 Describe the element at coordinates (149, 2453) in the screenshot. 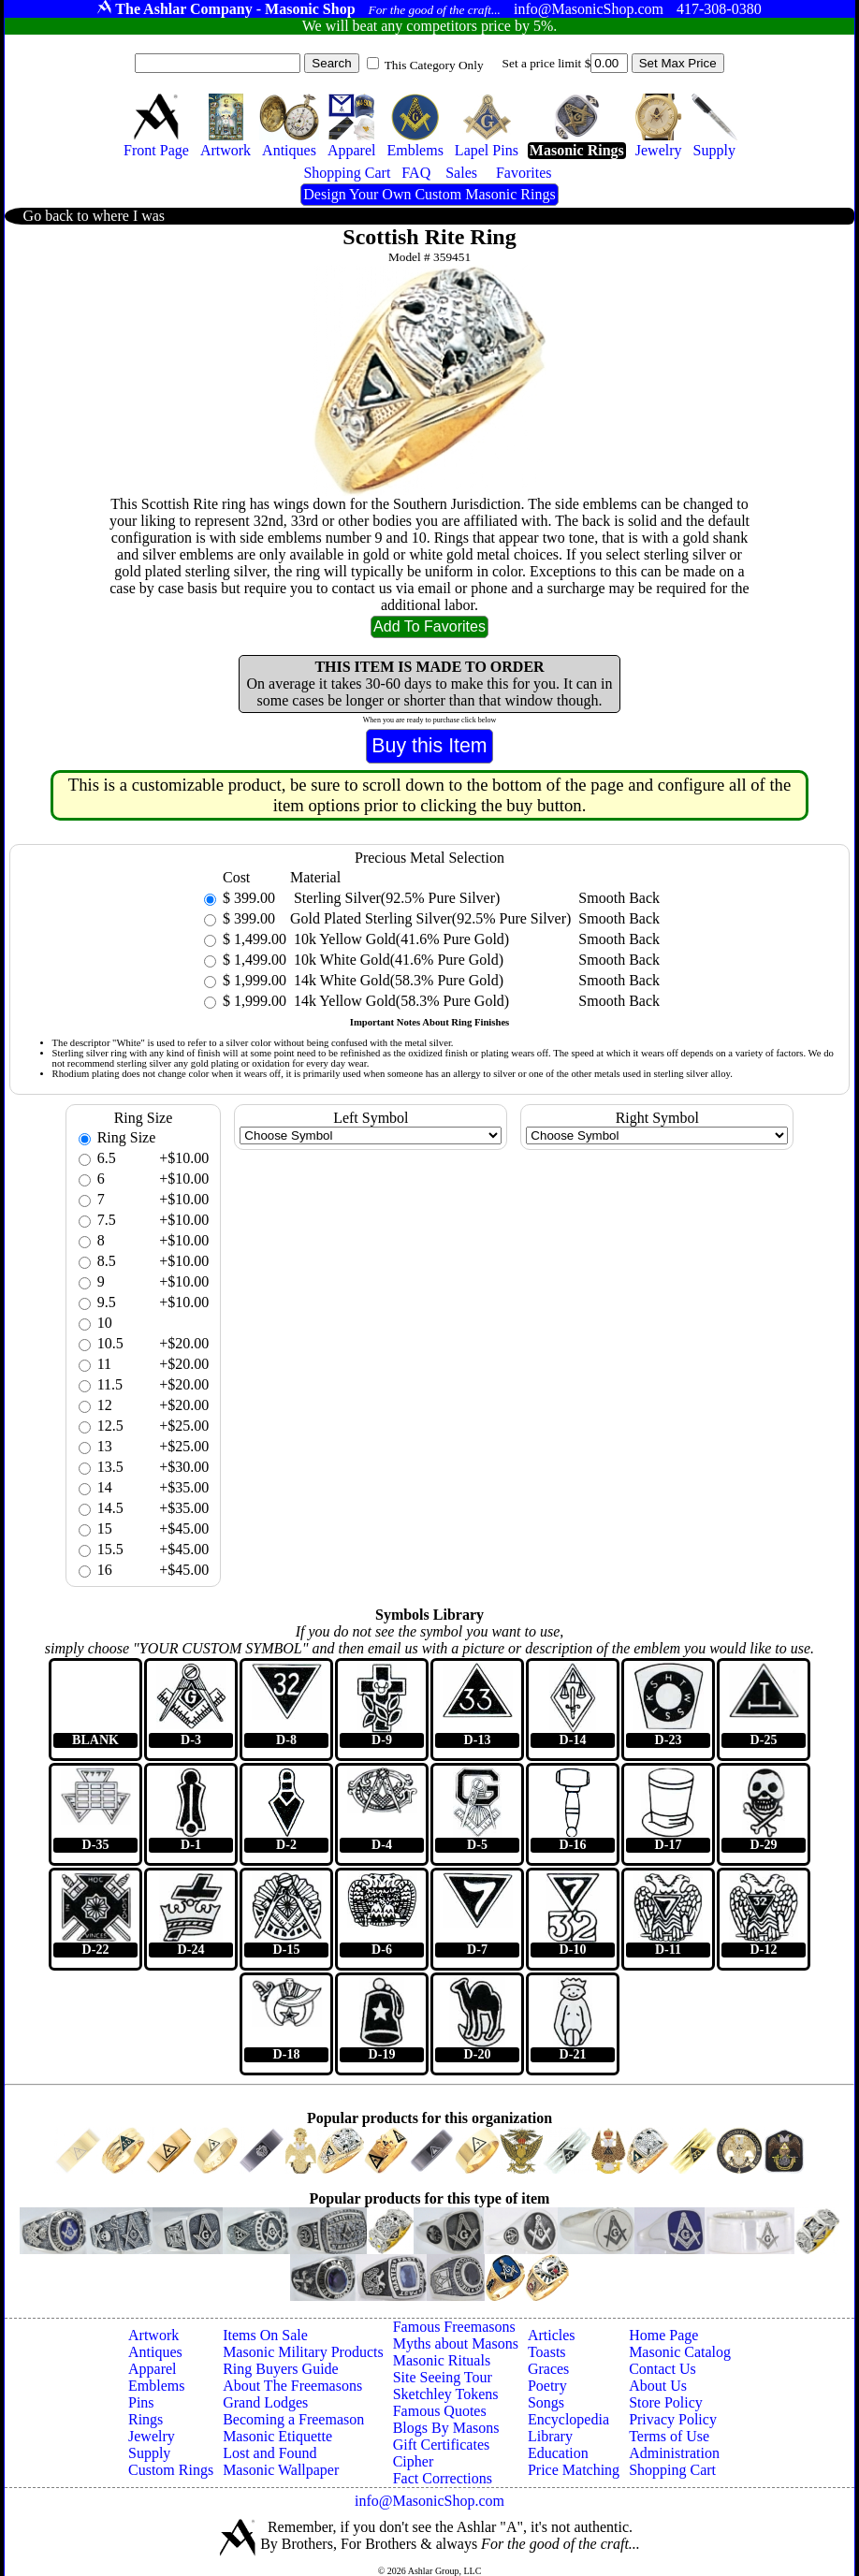

I see `Supply` at that location.